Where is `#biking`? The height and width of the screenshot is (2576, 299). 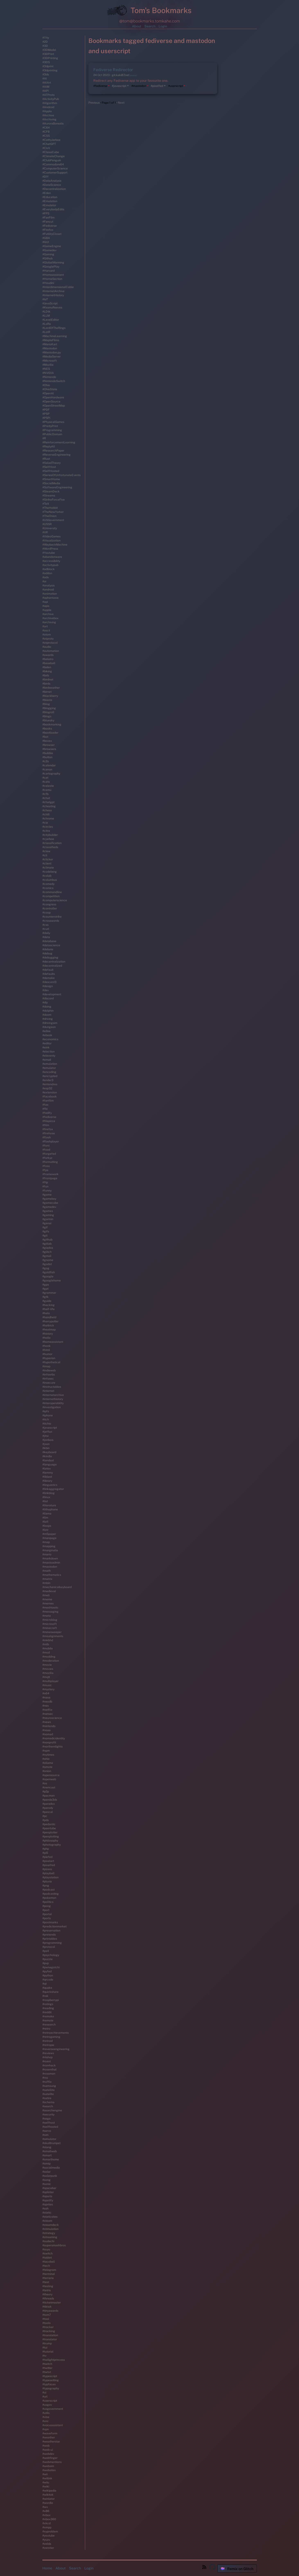
#biking is located at coordinates (47, 671).